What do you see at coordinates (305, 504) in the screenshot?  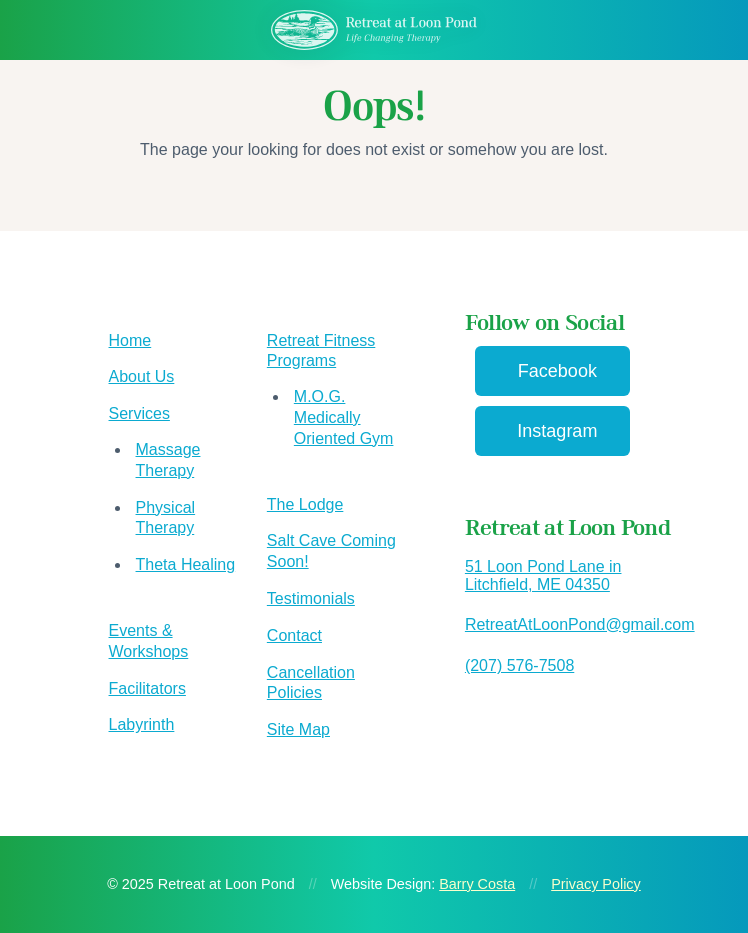 I see `The Lodge` at bounding box center [305, 504].